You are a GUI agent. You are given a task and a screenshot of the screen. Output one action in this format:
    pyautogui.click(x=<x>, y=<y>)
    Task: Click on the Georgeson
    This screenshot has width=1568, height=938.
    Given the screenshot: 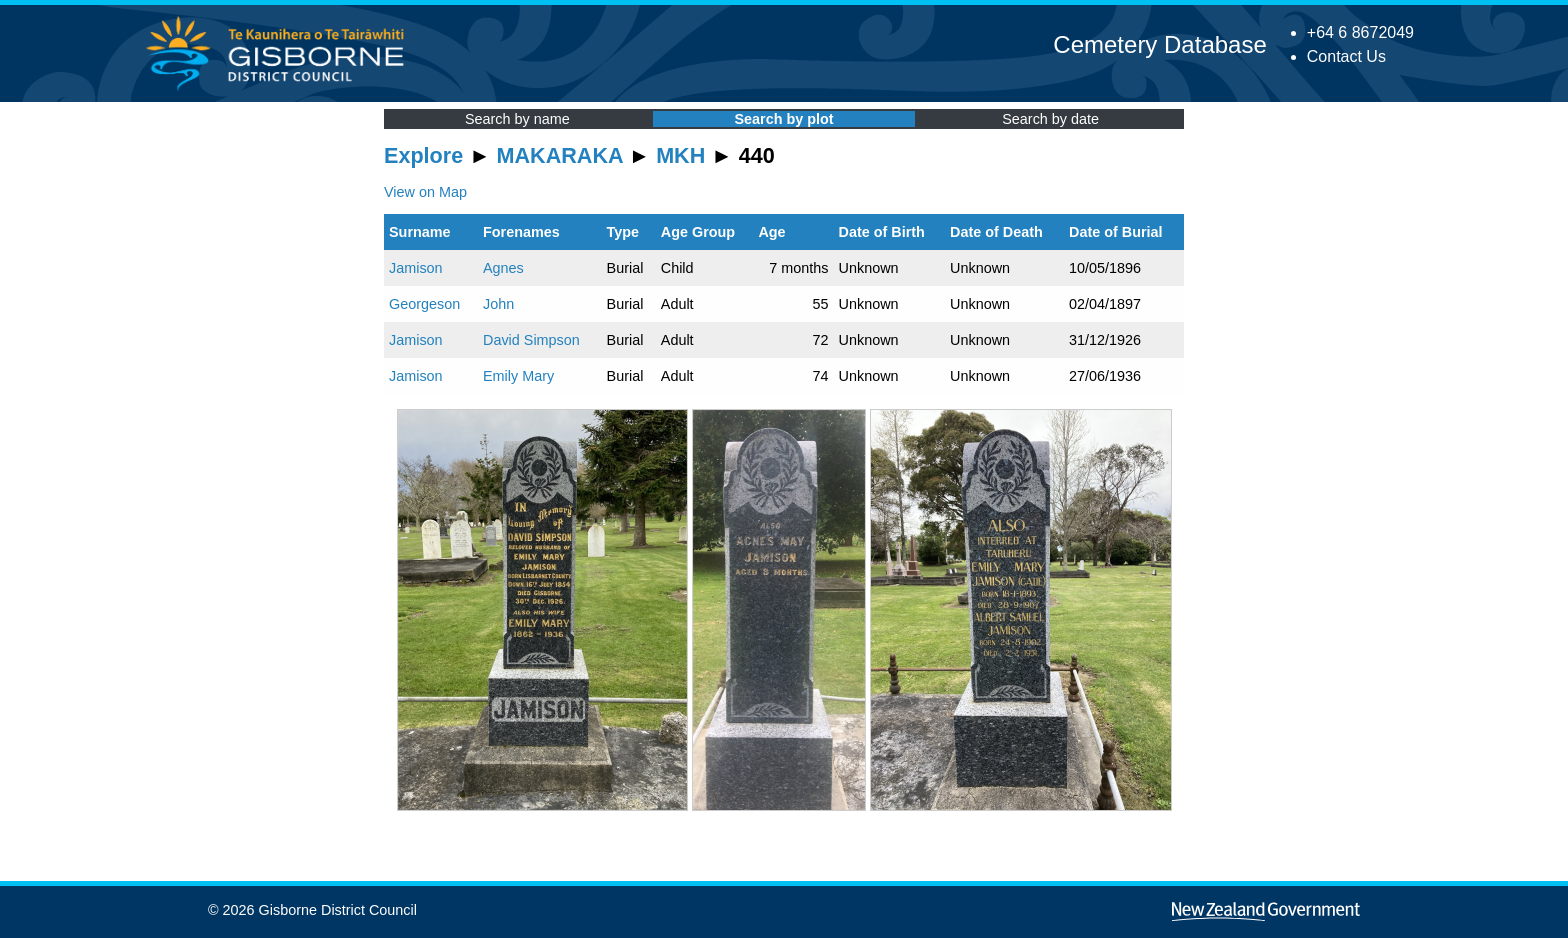 What is the action you would take?
    pyautogui.click(x=424, y=304)
    